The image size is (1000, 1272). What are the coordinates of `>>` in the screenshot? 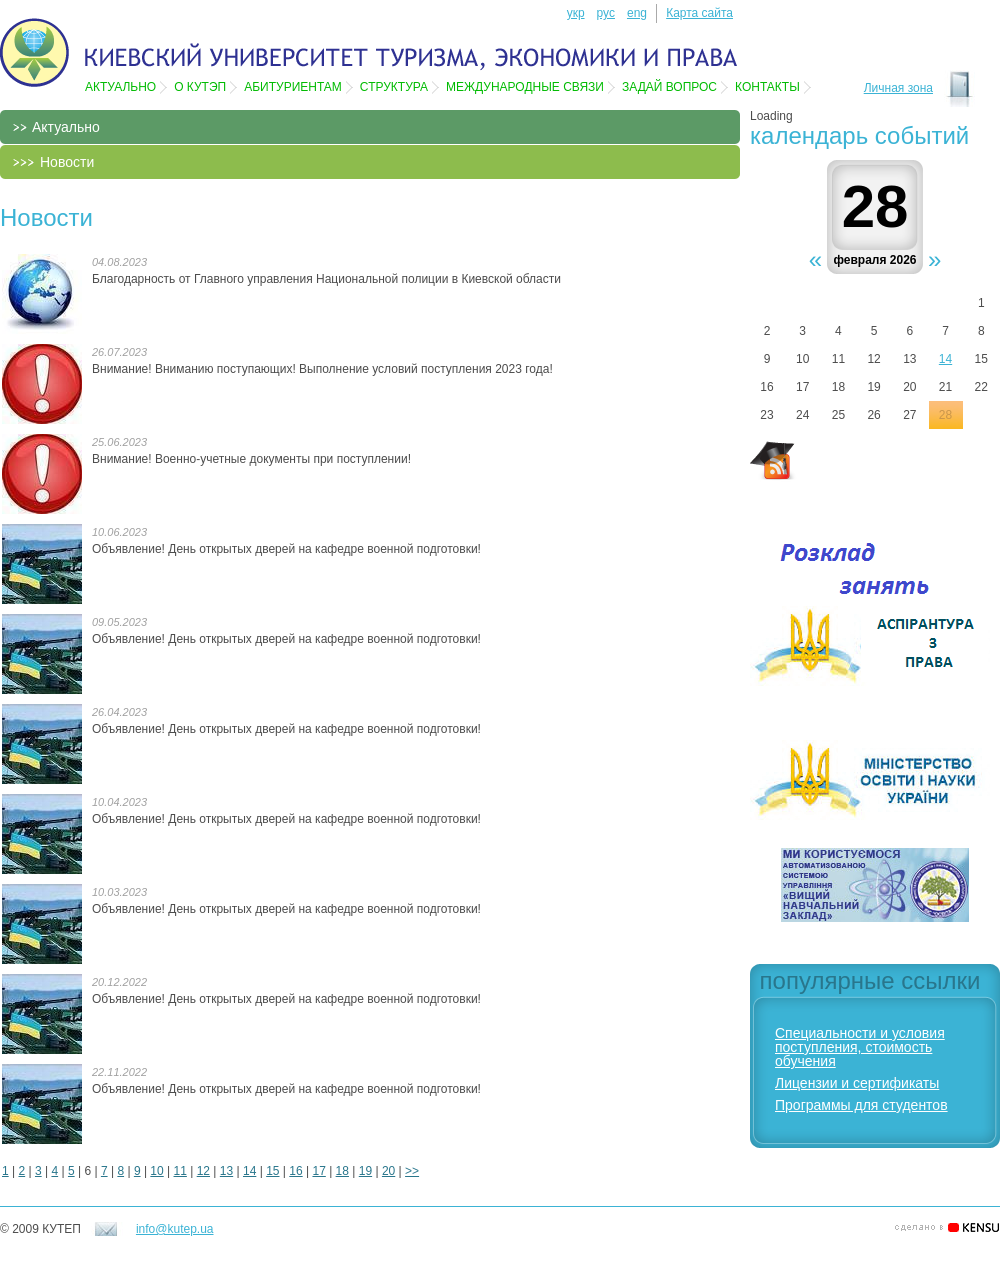 It's located at (412, 1171).